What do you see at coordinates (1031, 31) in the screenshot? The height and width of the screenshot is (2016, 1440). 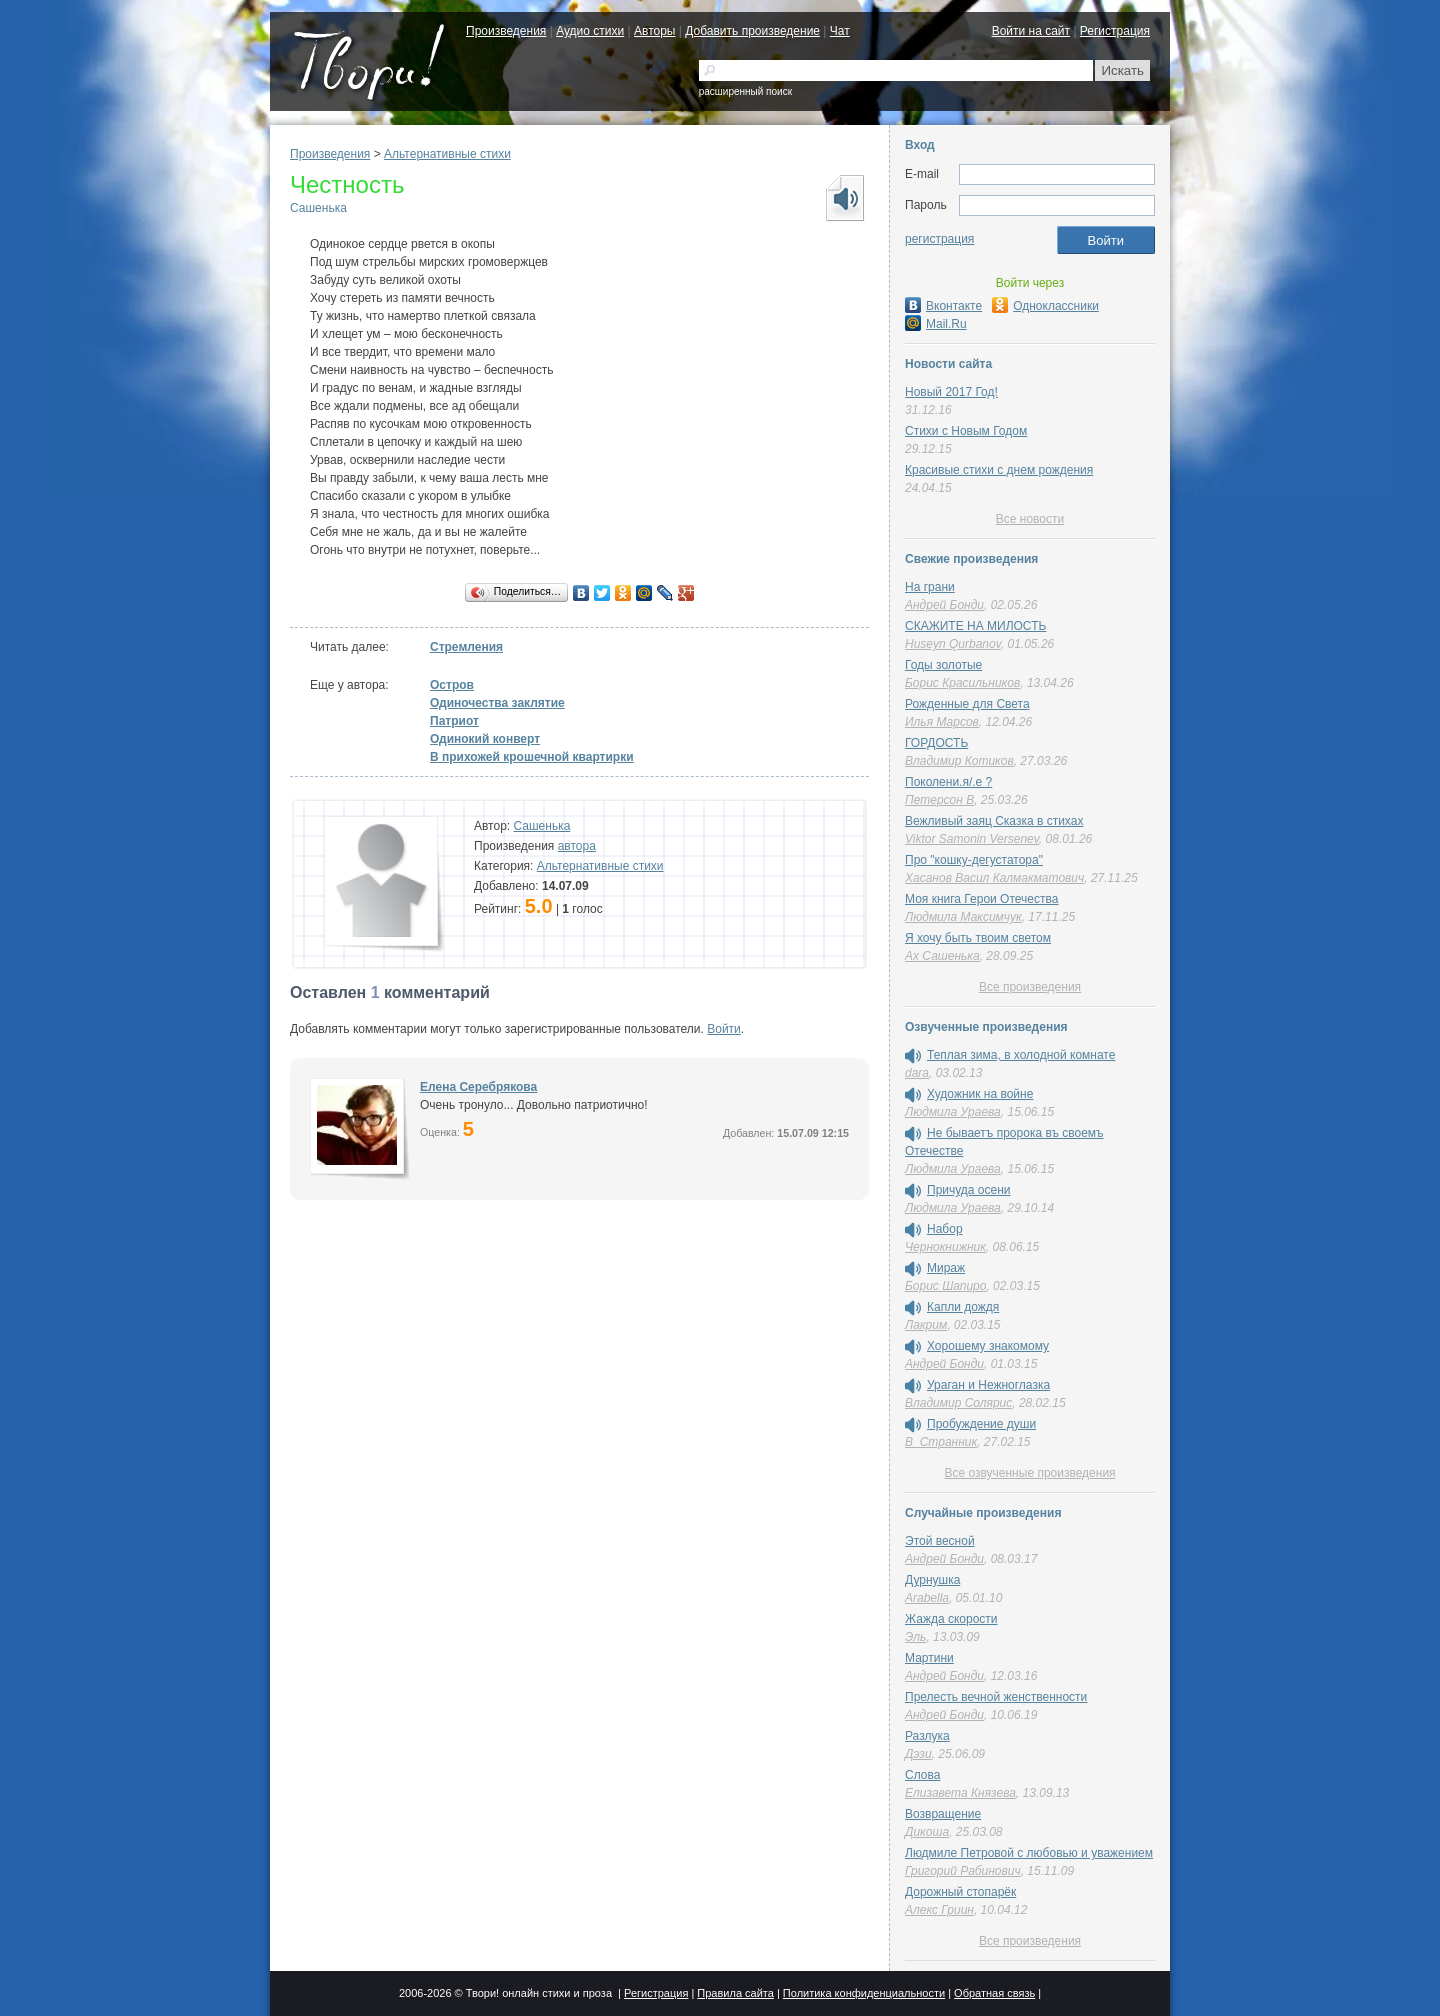 I see `Войти на сайт` at bounding box center [1031, 31].